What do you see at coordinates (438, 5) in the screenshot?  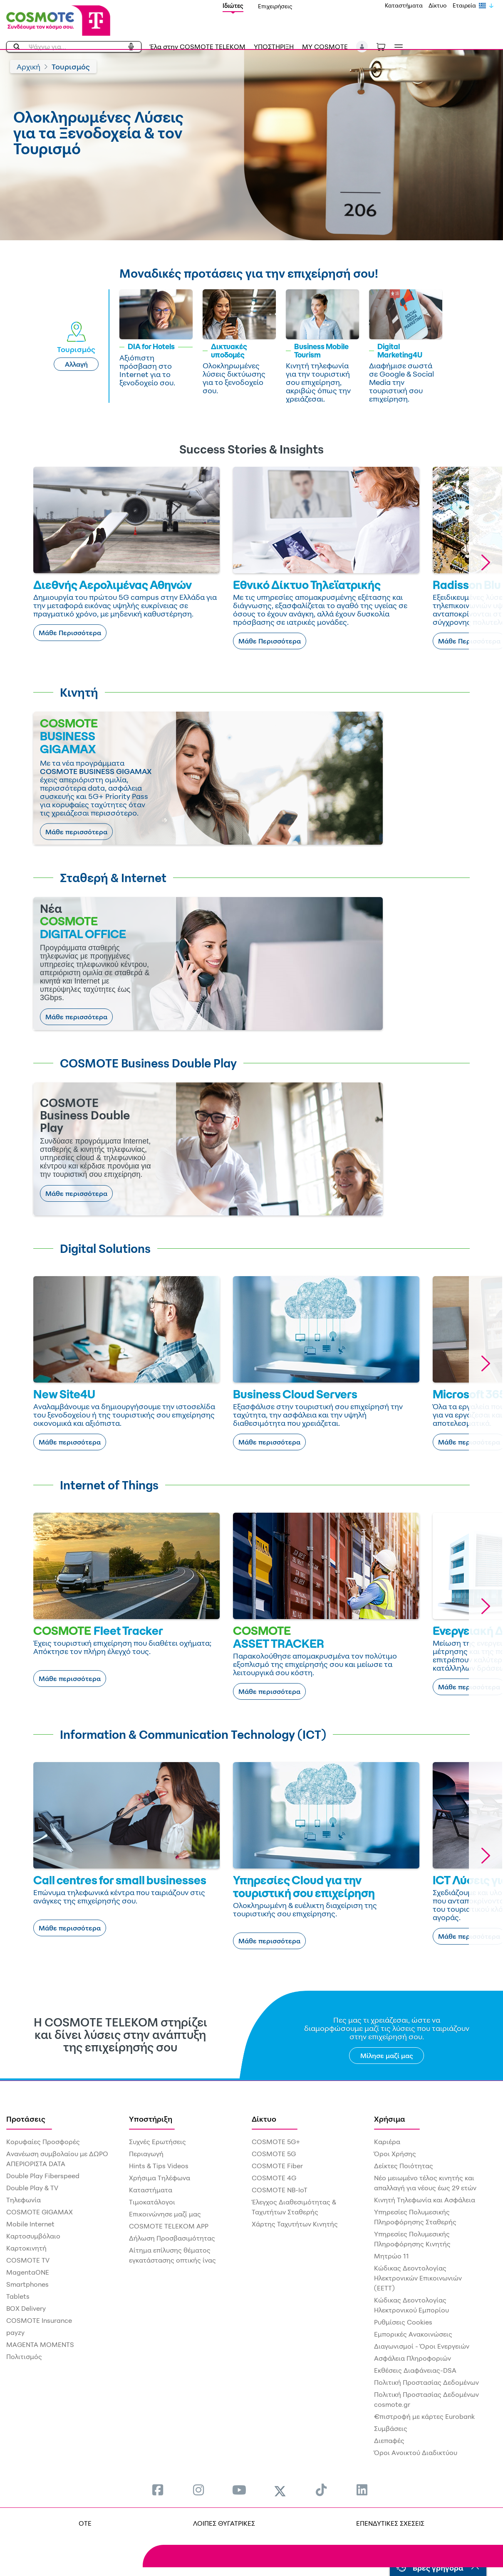 I see `Δίκτυο` at bounding box center [438, 5].